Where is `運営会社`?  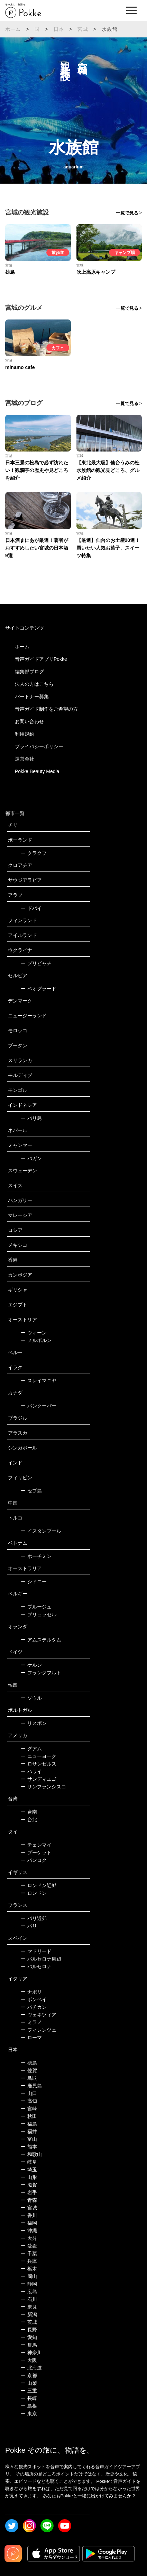 運営会社 is located at coordinates (24, 759).